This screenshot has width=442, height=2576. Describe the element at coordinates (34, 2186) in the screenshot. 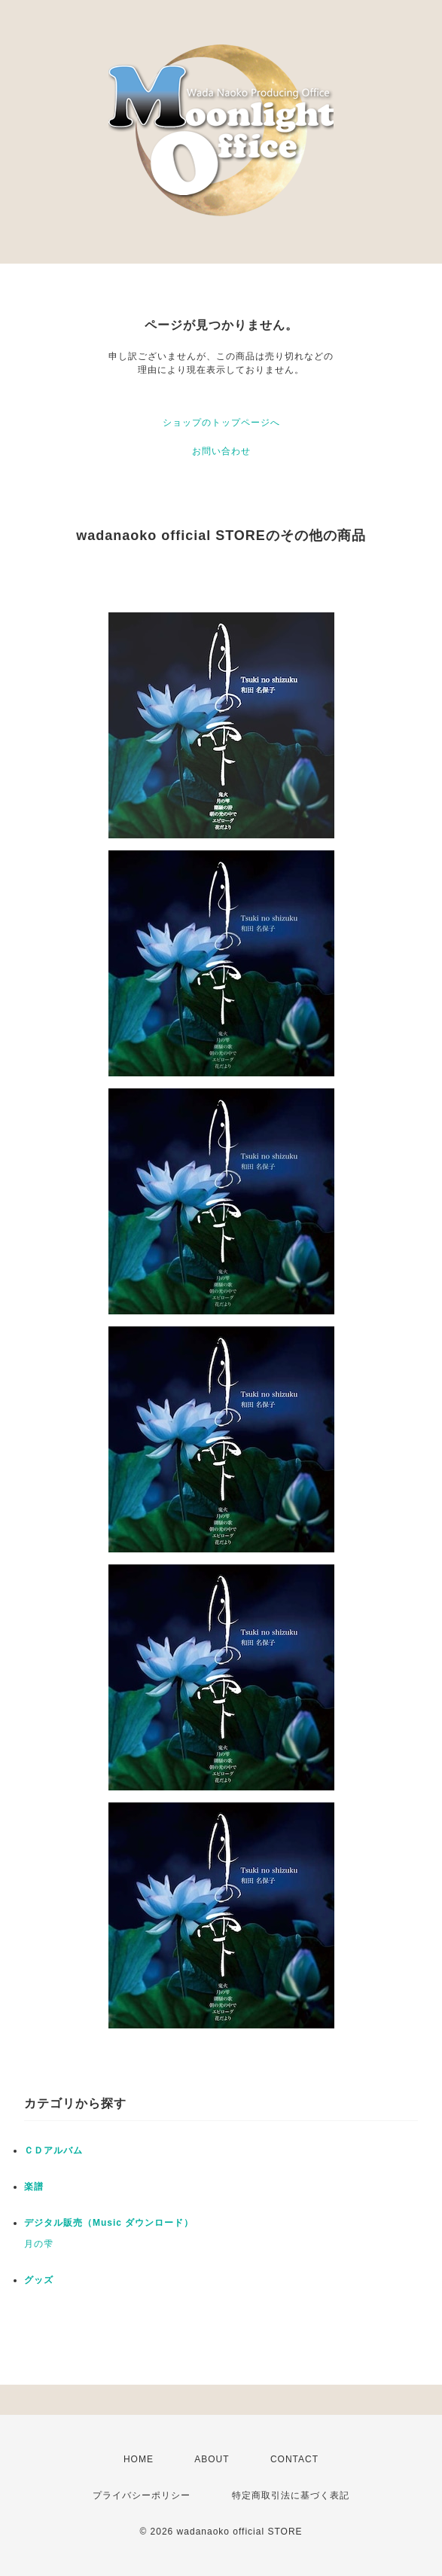

I see `楽譜` at that location.